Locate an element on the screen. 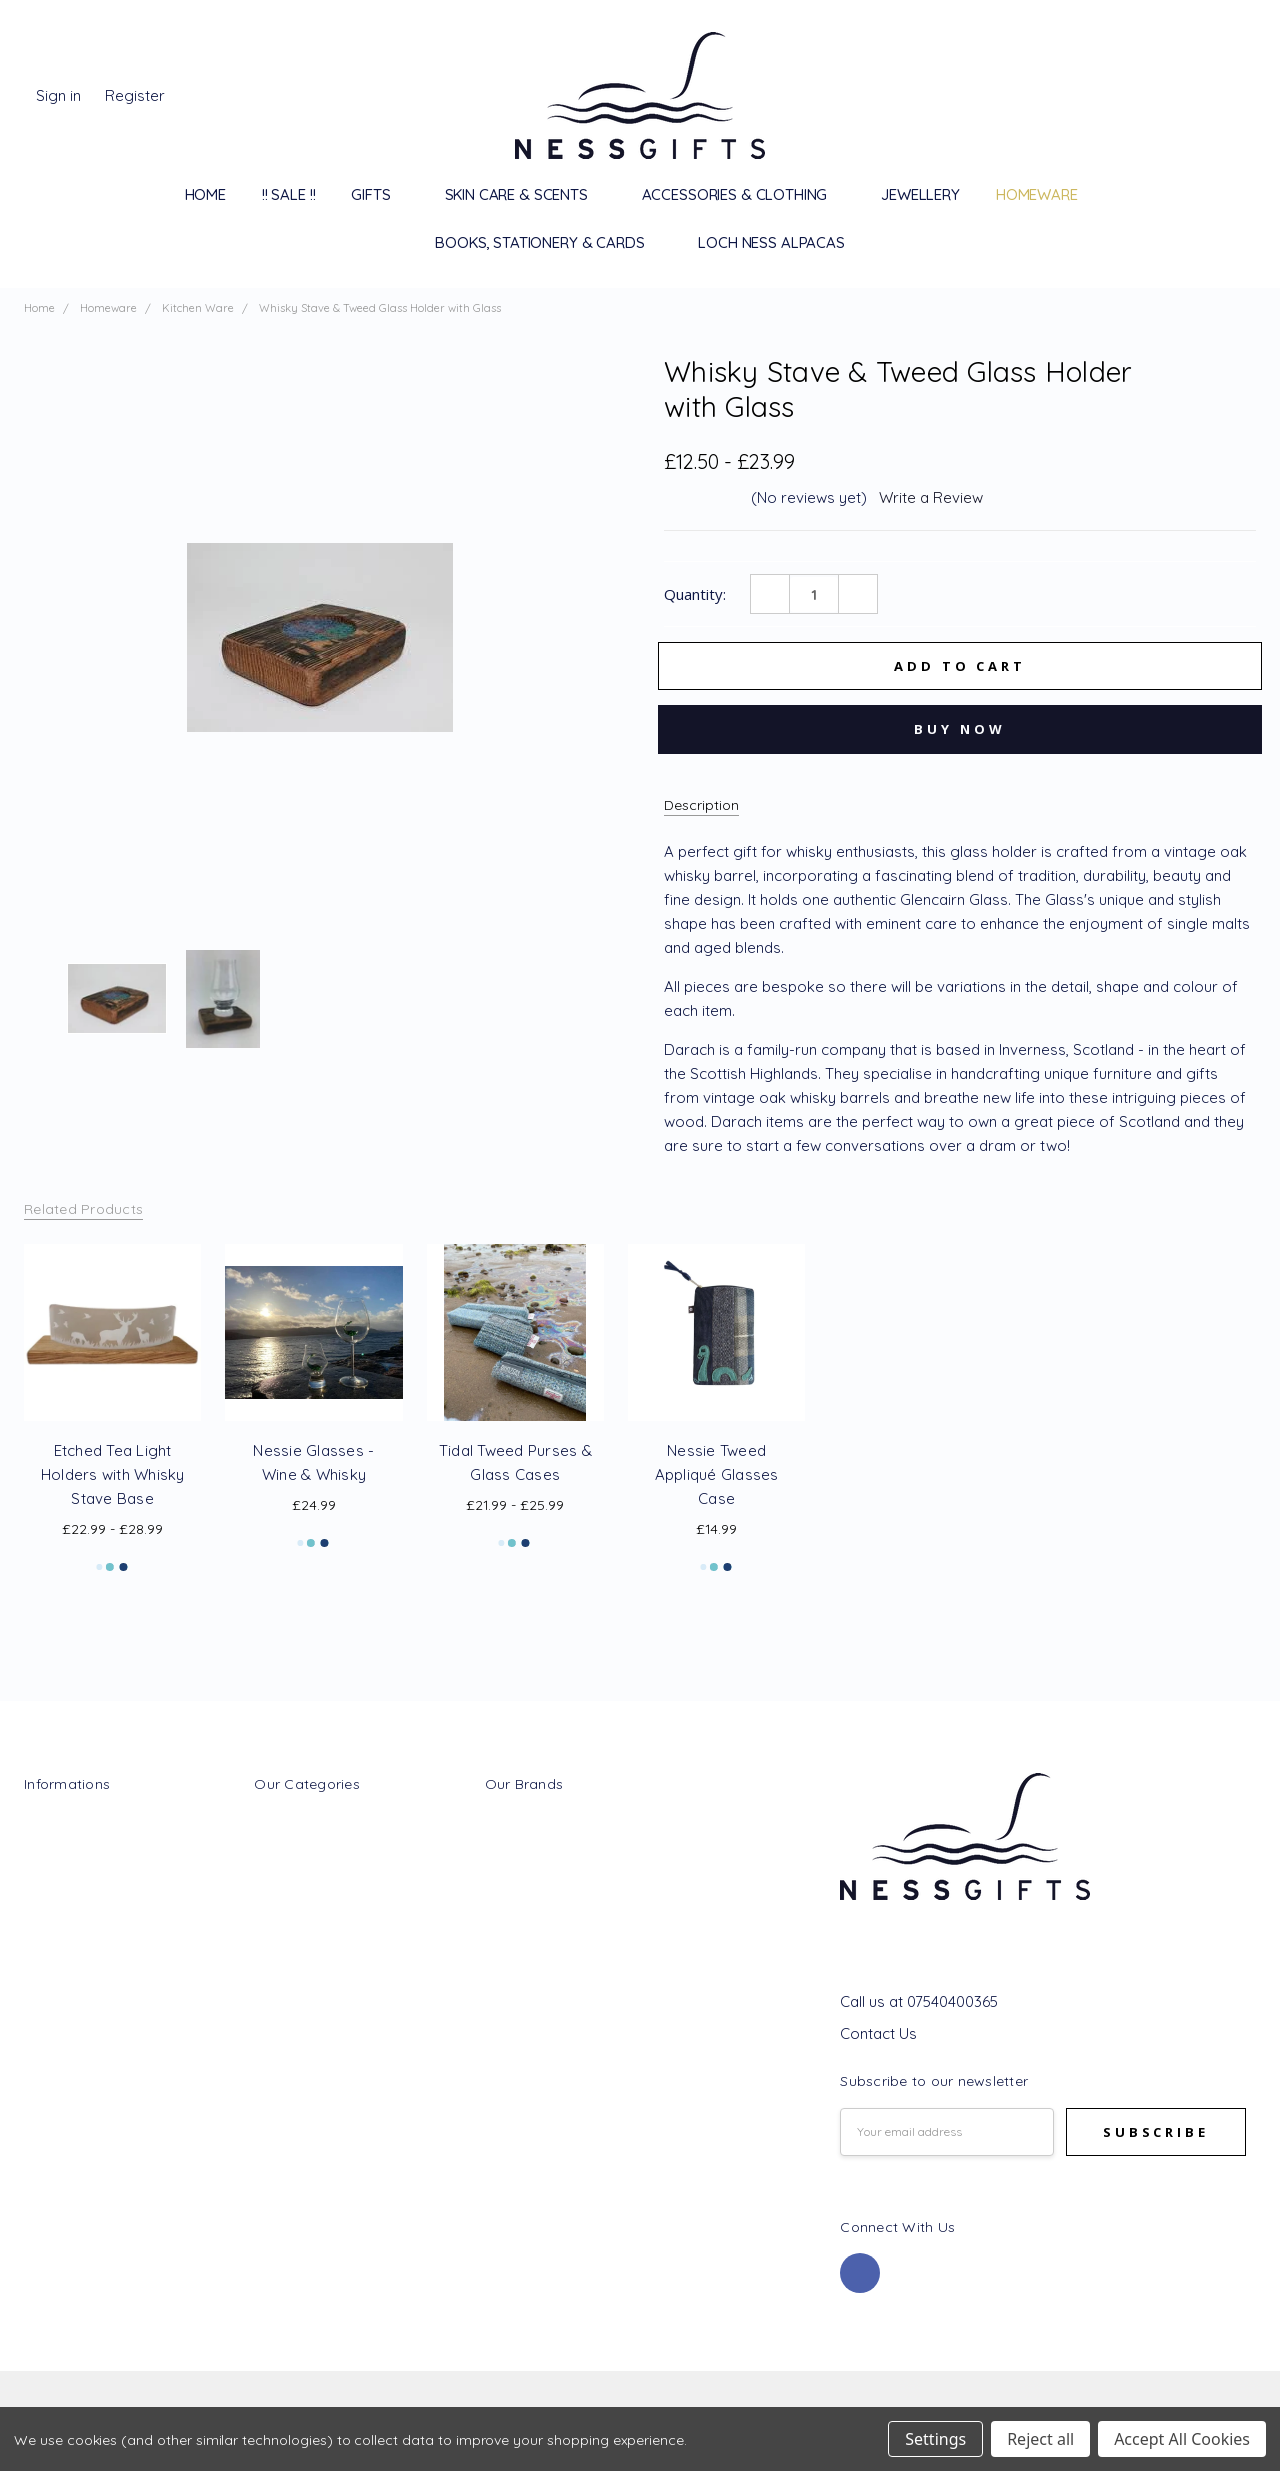  Nessie Tweed Appliqué Glasses Case is located at coordinates (717, 1474).